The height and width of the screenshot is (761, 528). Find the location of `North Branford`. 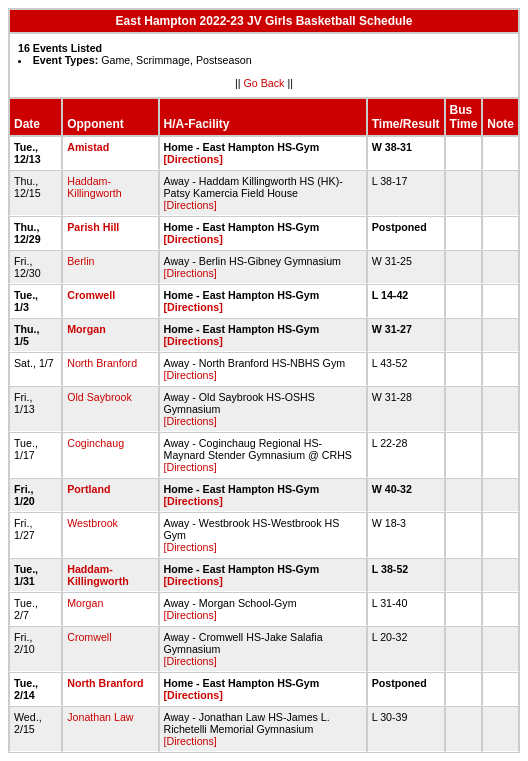

North Branford is located at coordinates (102, 363).